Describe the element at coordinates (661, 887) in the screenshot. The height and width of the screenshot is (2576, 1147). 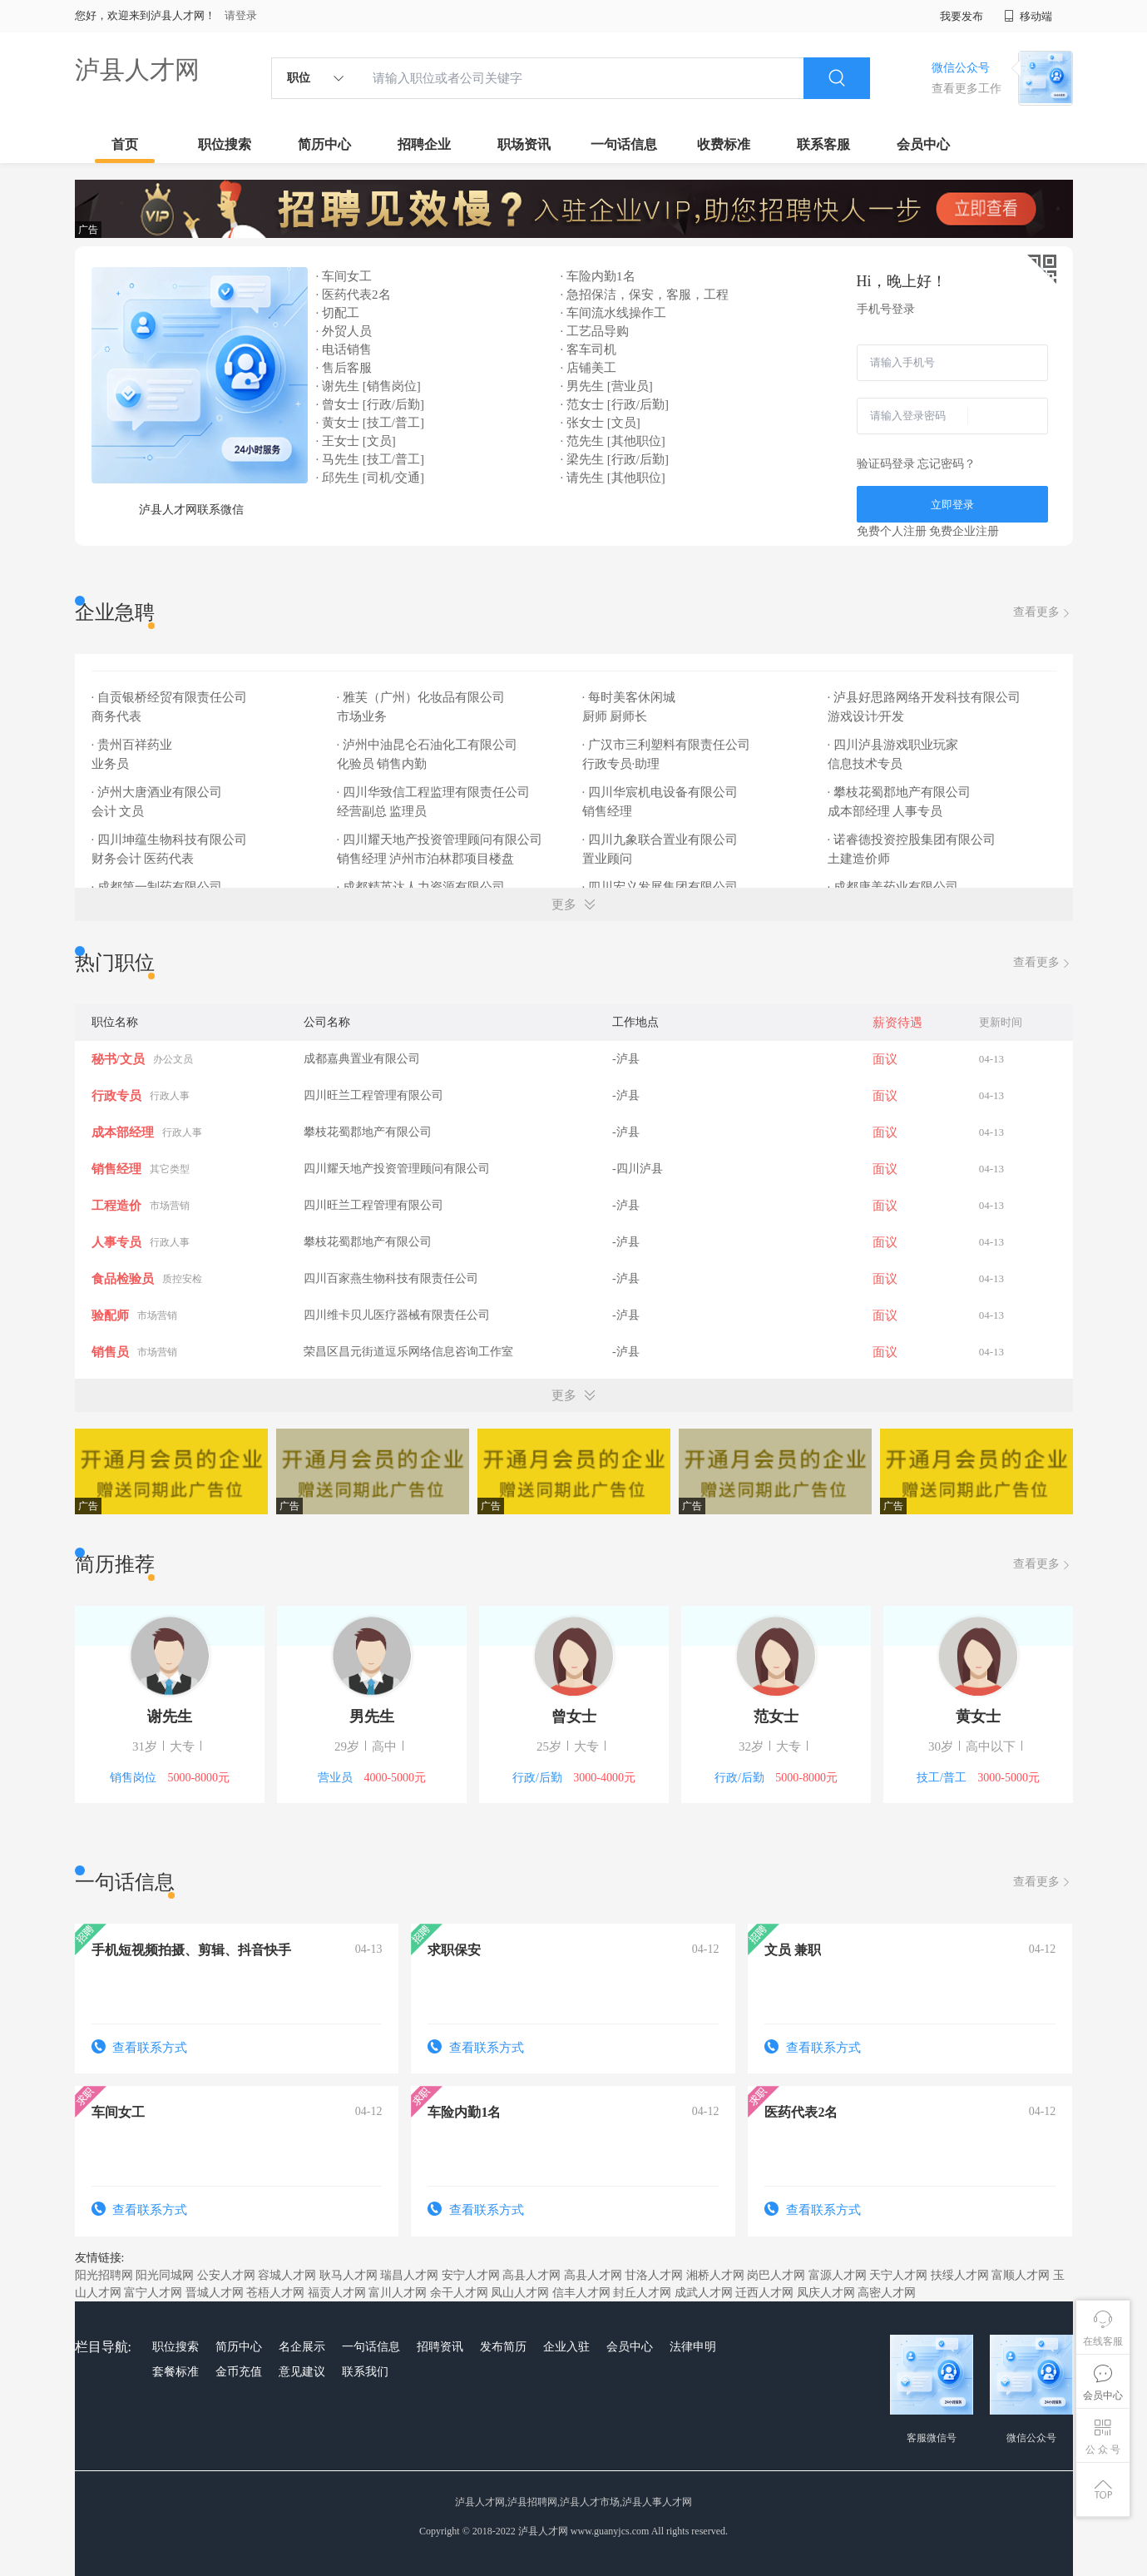
I see `· 四川宏义发展集团有限公司` at that location.